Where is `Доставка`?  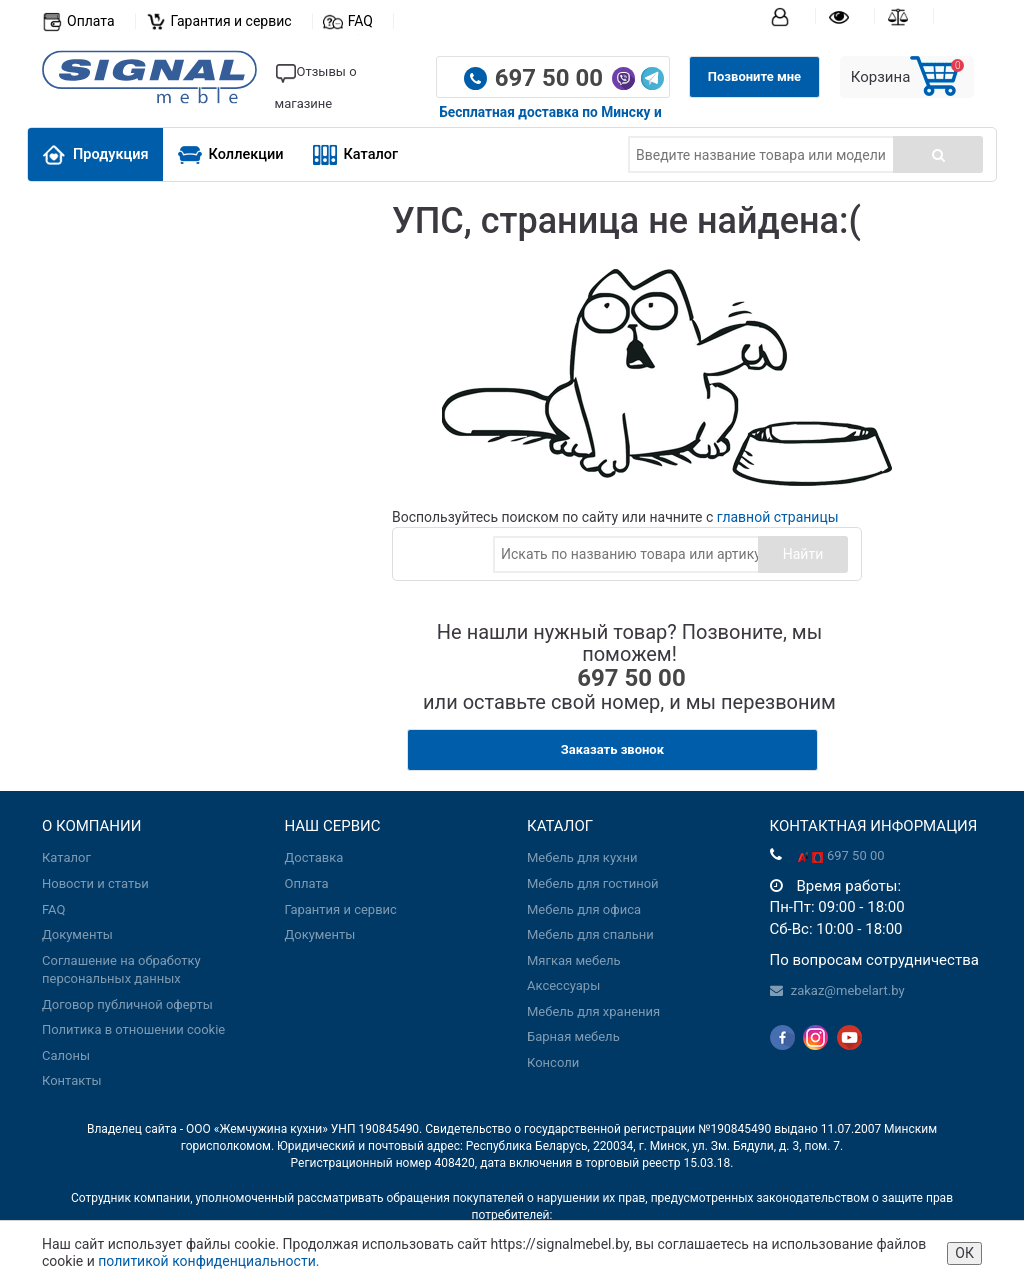
Доставка is located at coordinates (314, 857).